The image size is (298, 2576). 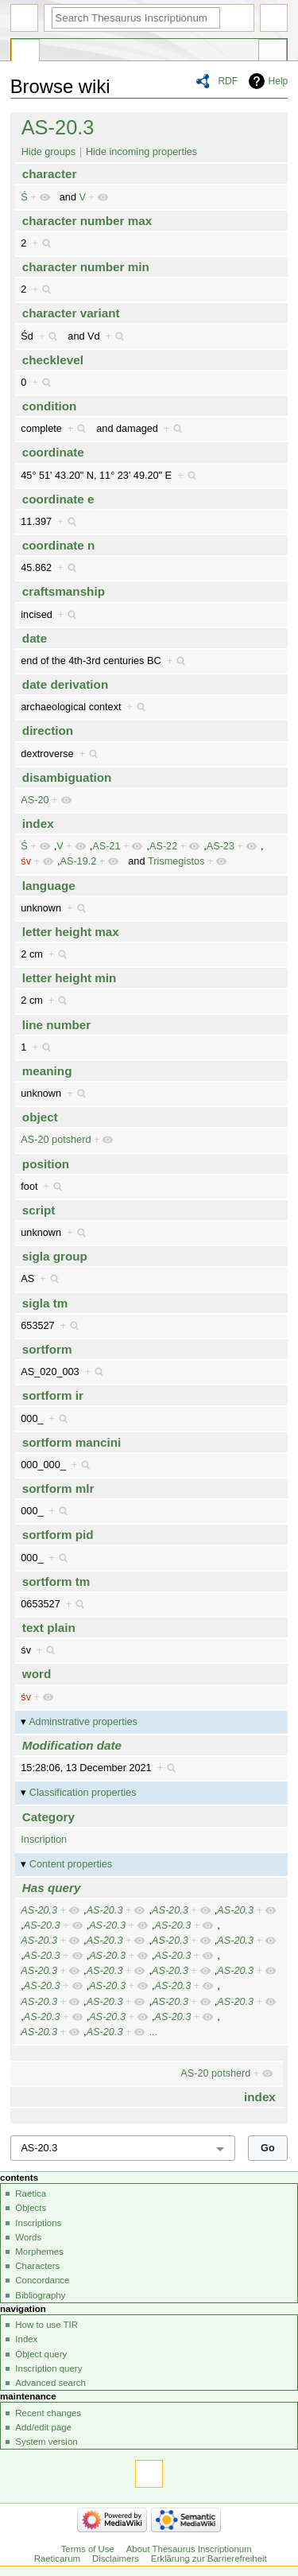 What do you see at coordinates (48, 885) in the screenshot?
I see `language` at bounding box center [48, 885].